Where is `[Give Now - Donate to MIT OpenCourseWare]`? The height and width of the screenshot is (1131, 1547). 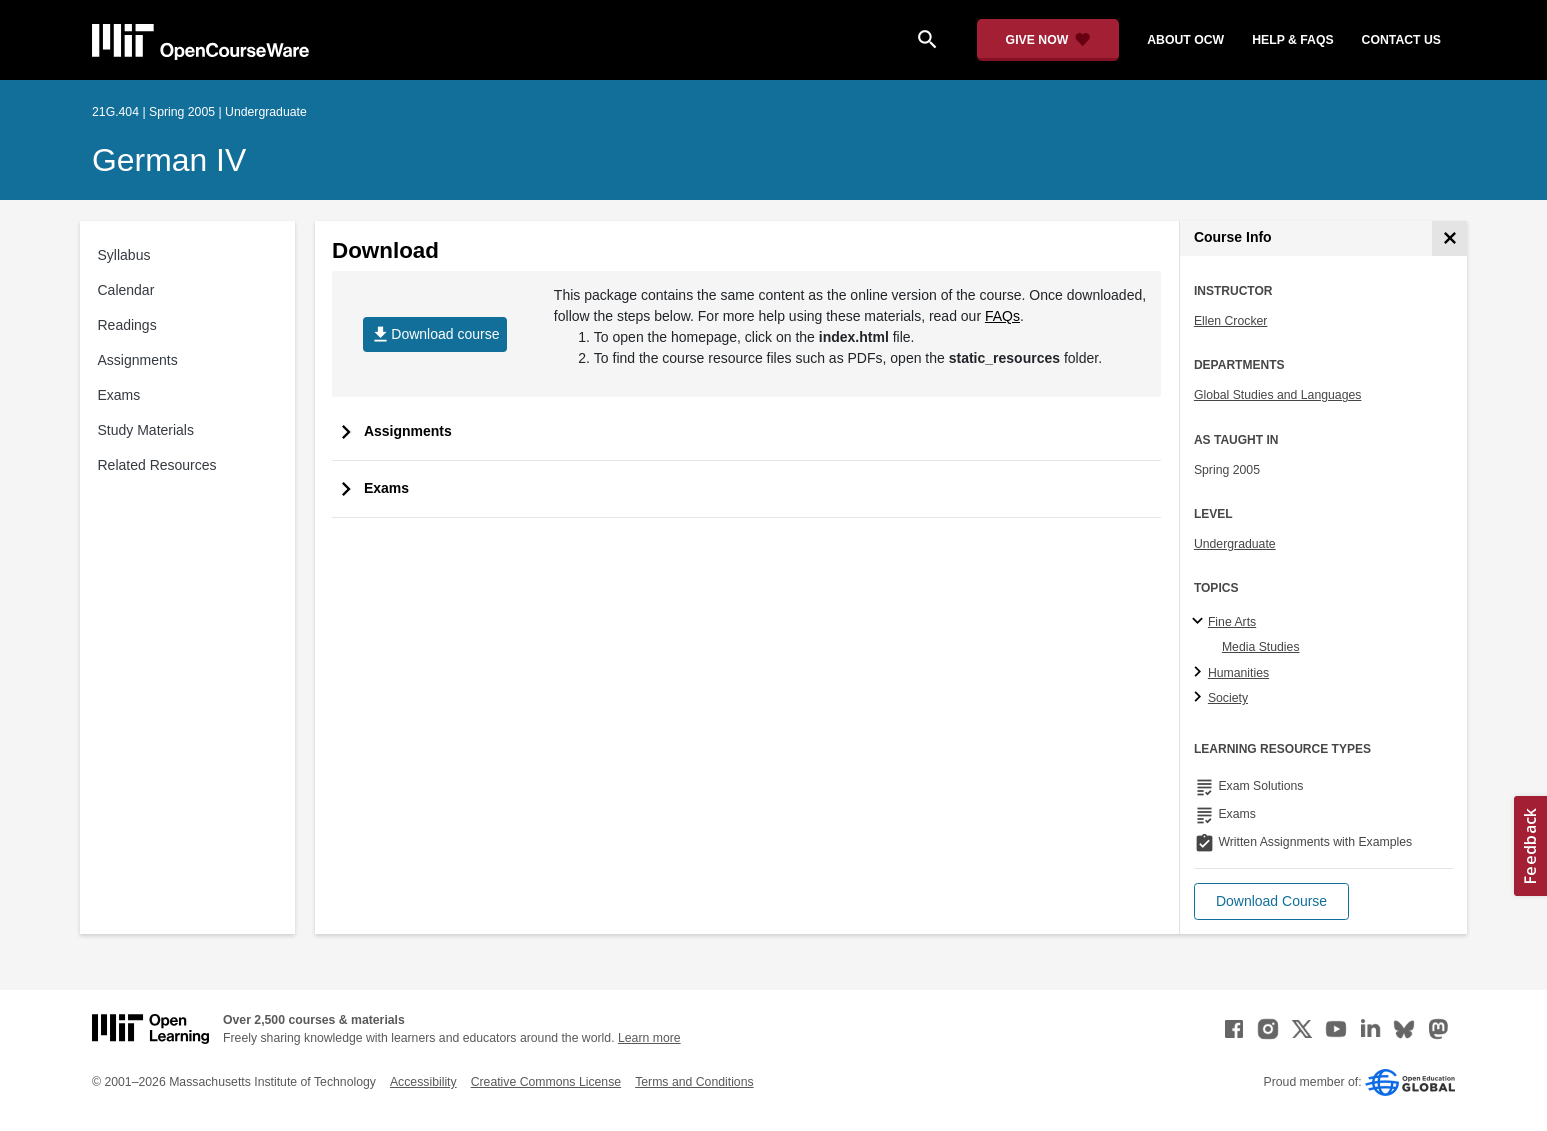 [Give Now - Donate to MIT OpenCourseWare] is located at coordinates (1048, 40).